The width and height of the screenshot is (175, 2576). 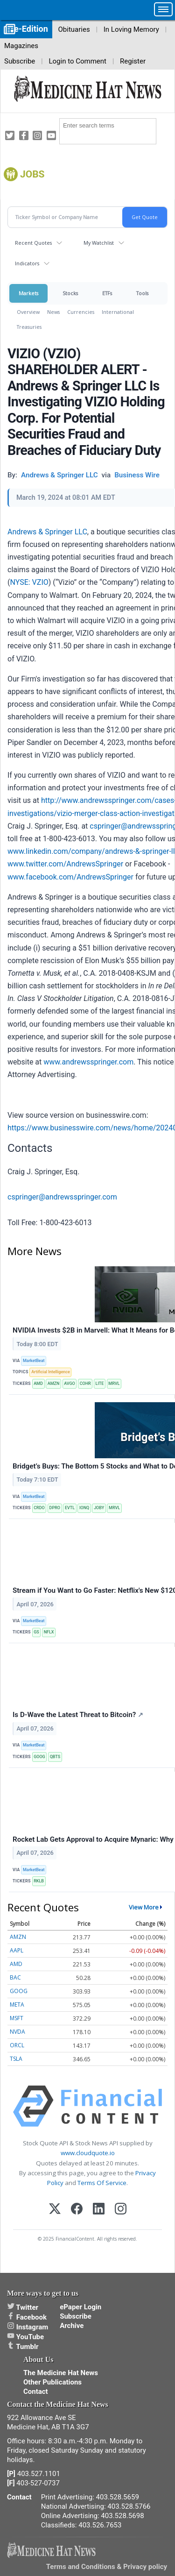 What do you see at coordinates (142, 293) in the screenshot?
I see `Tools` at bounding box center [142, 293].